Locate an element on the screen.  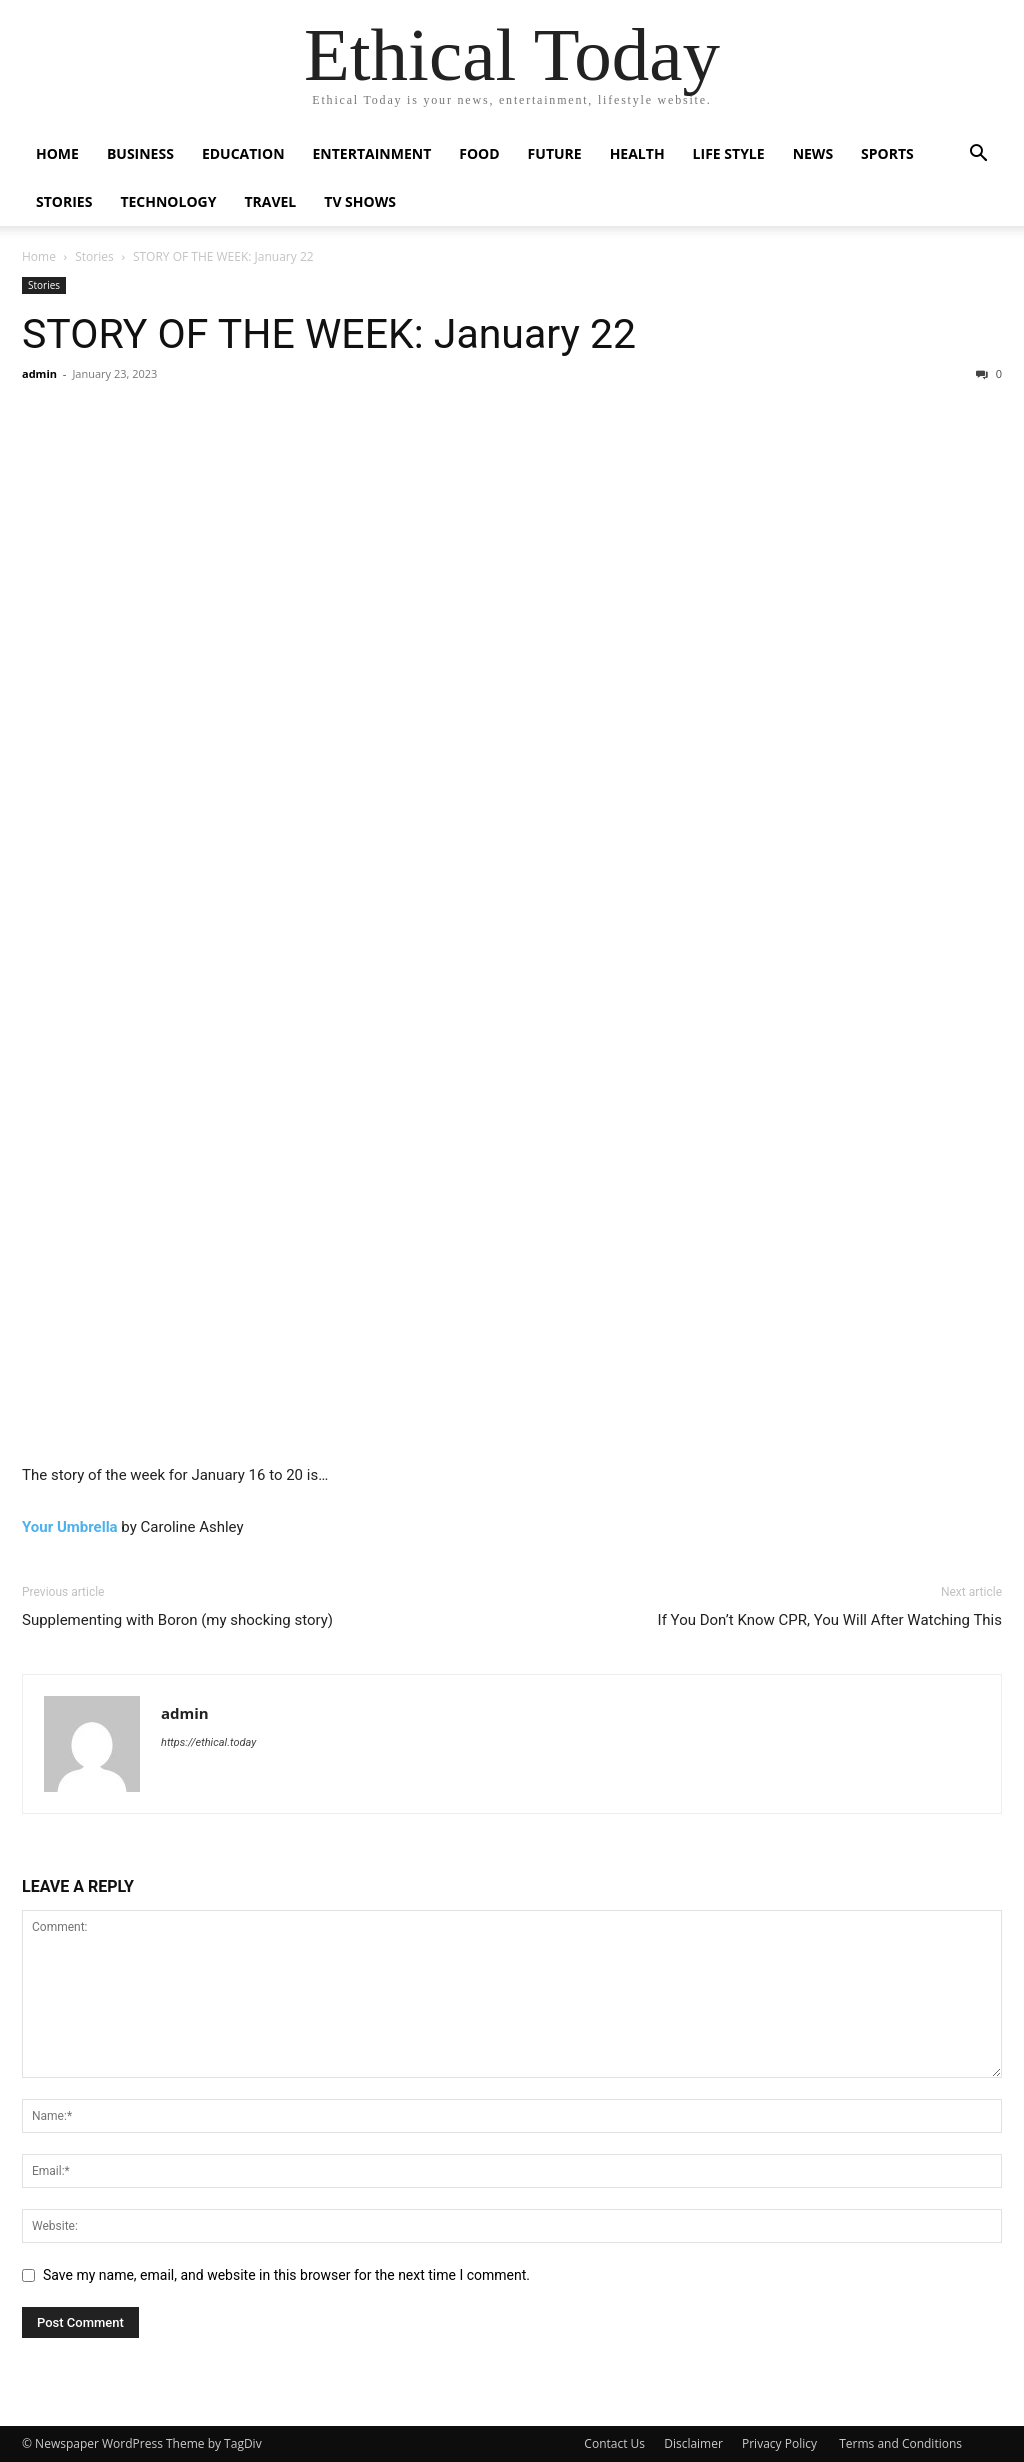
Home is located at coordinates (57, 153).